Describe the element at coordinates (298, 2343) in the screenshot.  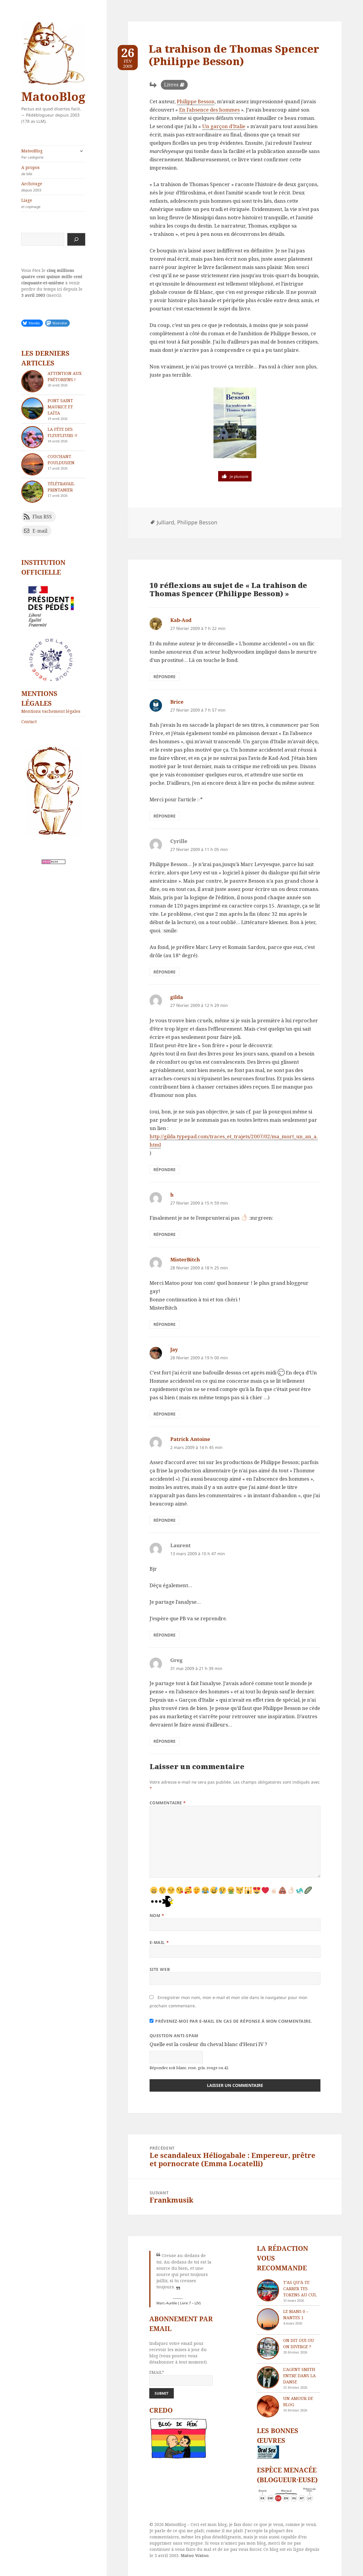
I see `On dit oui ou on diverge ?` at that location.